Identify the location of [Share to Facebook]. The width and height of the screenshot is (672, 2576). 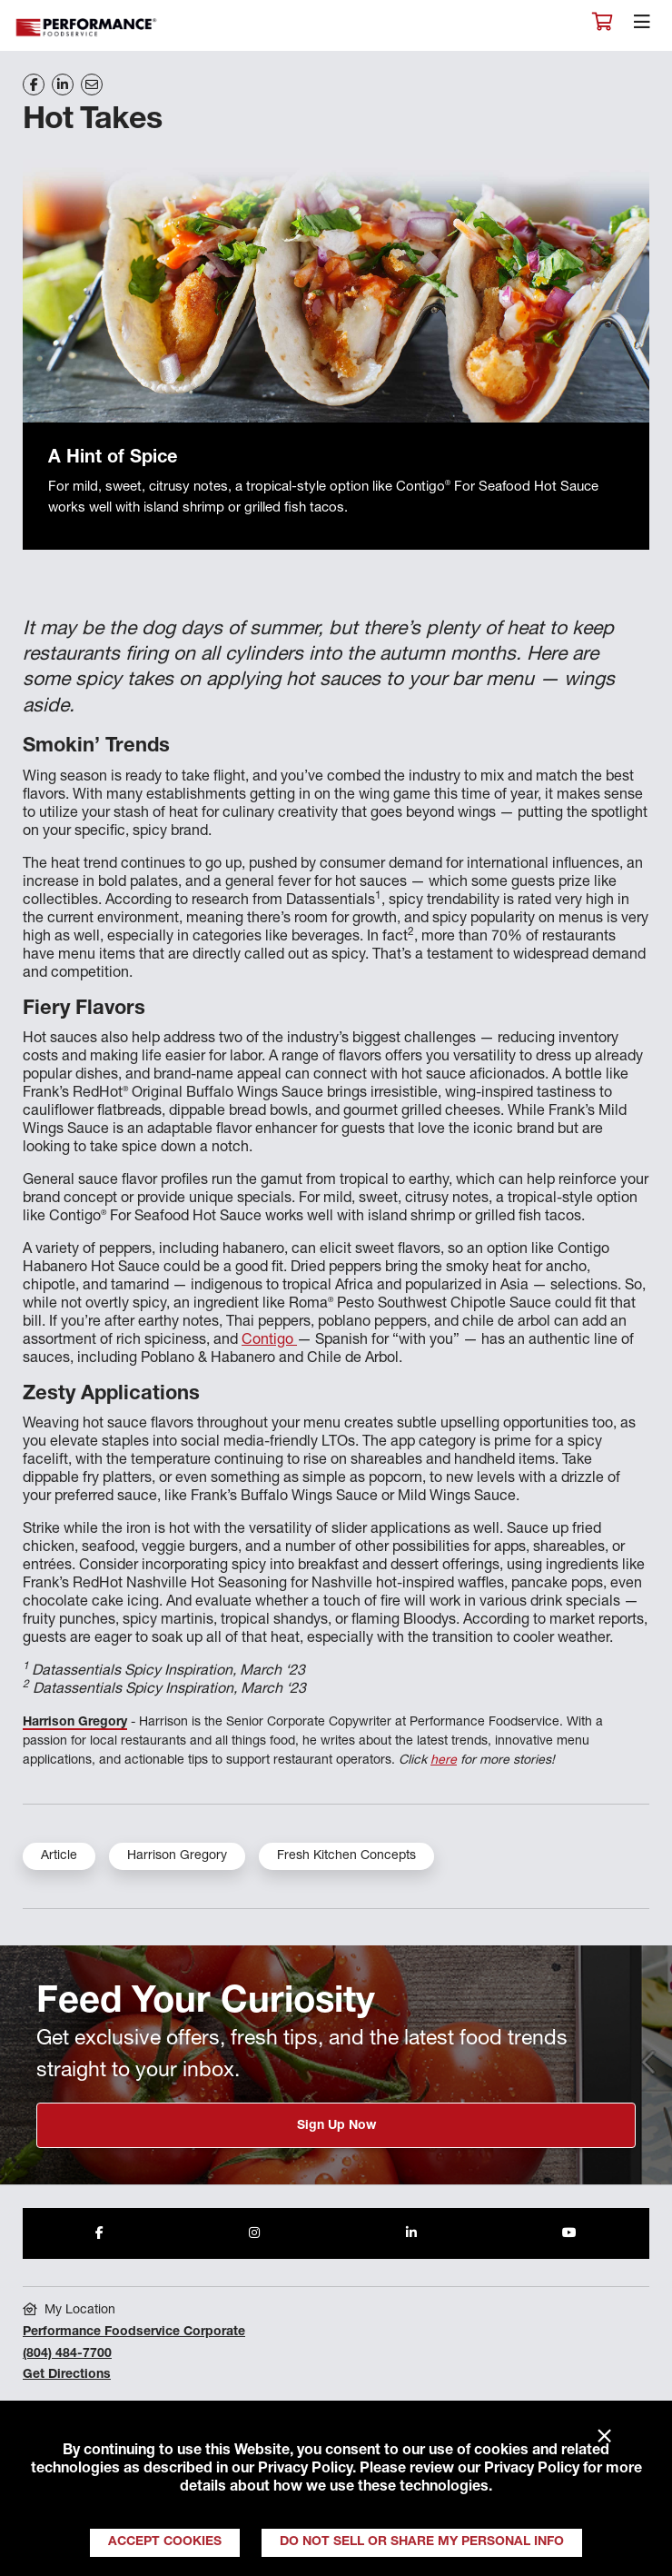
(99, 2233).